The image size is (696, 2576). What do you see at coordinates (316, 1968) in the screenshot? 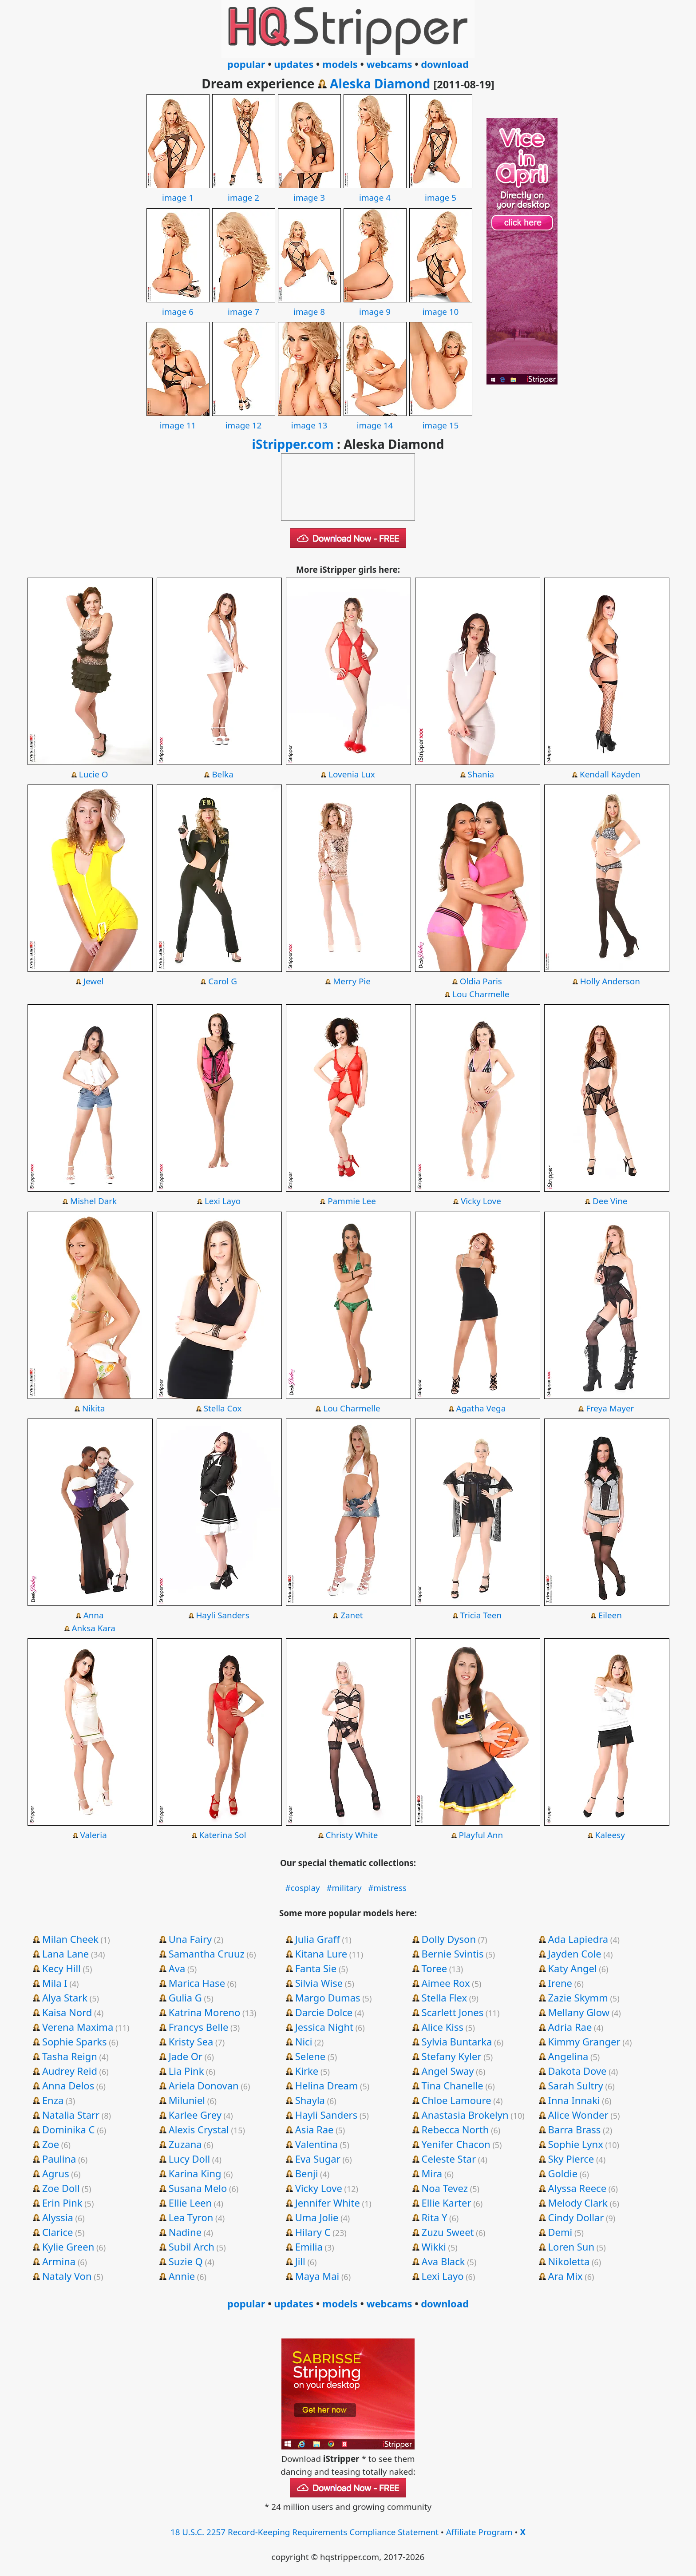
I see `Fanta Sie` at bounding box center [316, 1968].